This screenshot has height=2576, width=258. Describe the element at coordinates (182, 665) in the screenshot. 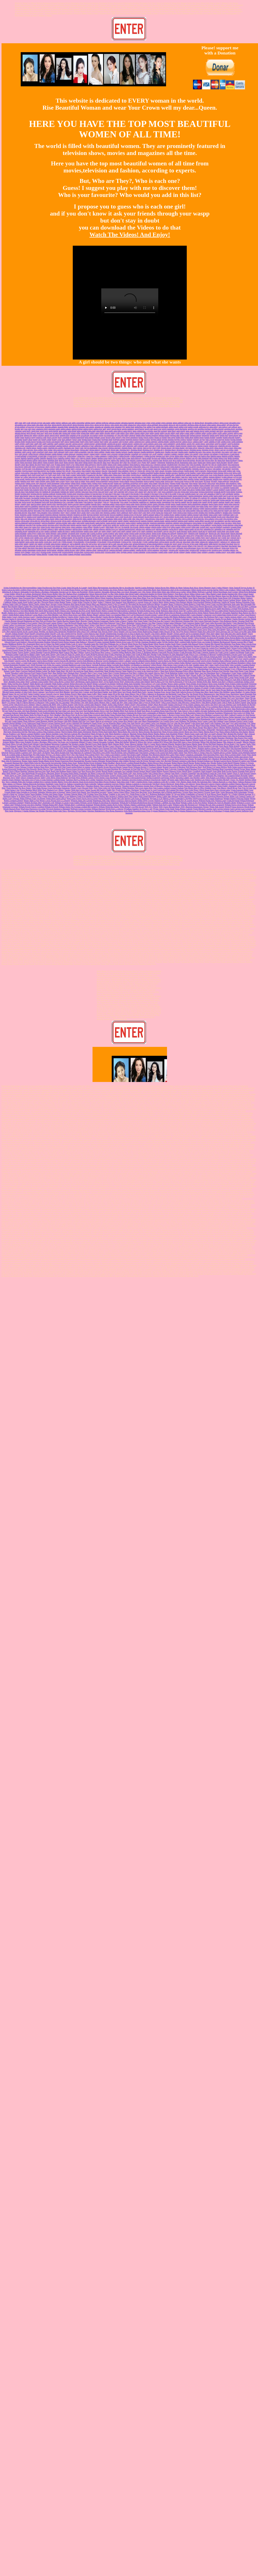

I see `Gino Corrado Lt Br chek` at that location.